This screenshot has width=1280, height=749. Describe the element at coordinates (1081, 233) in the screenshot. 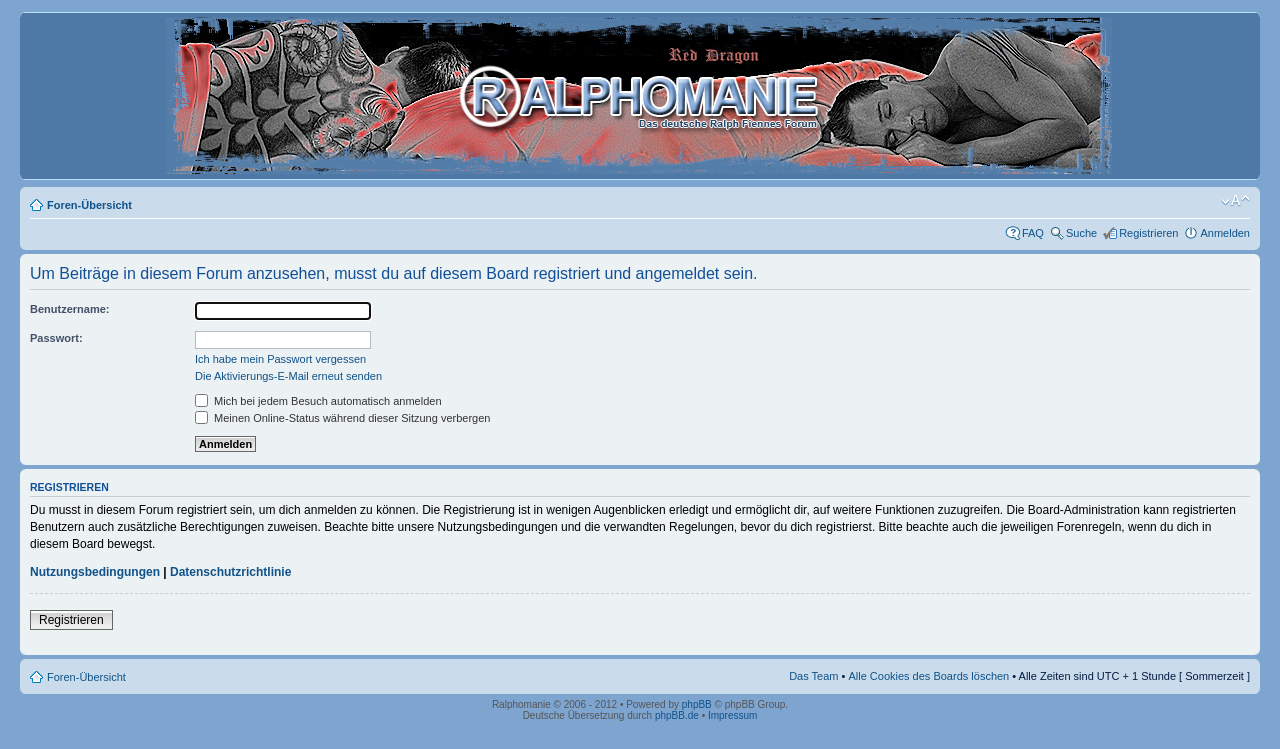

I see `Suche` at that location.